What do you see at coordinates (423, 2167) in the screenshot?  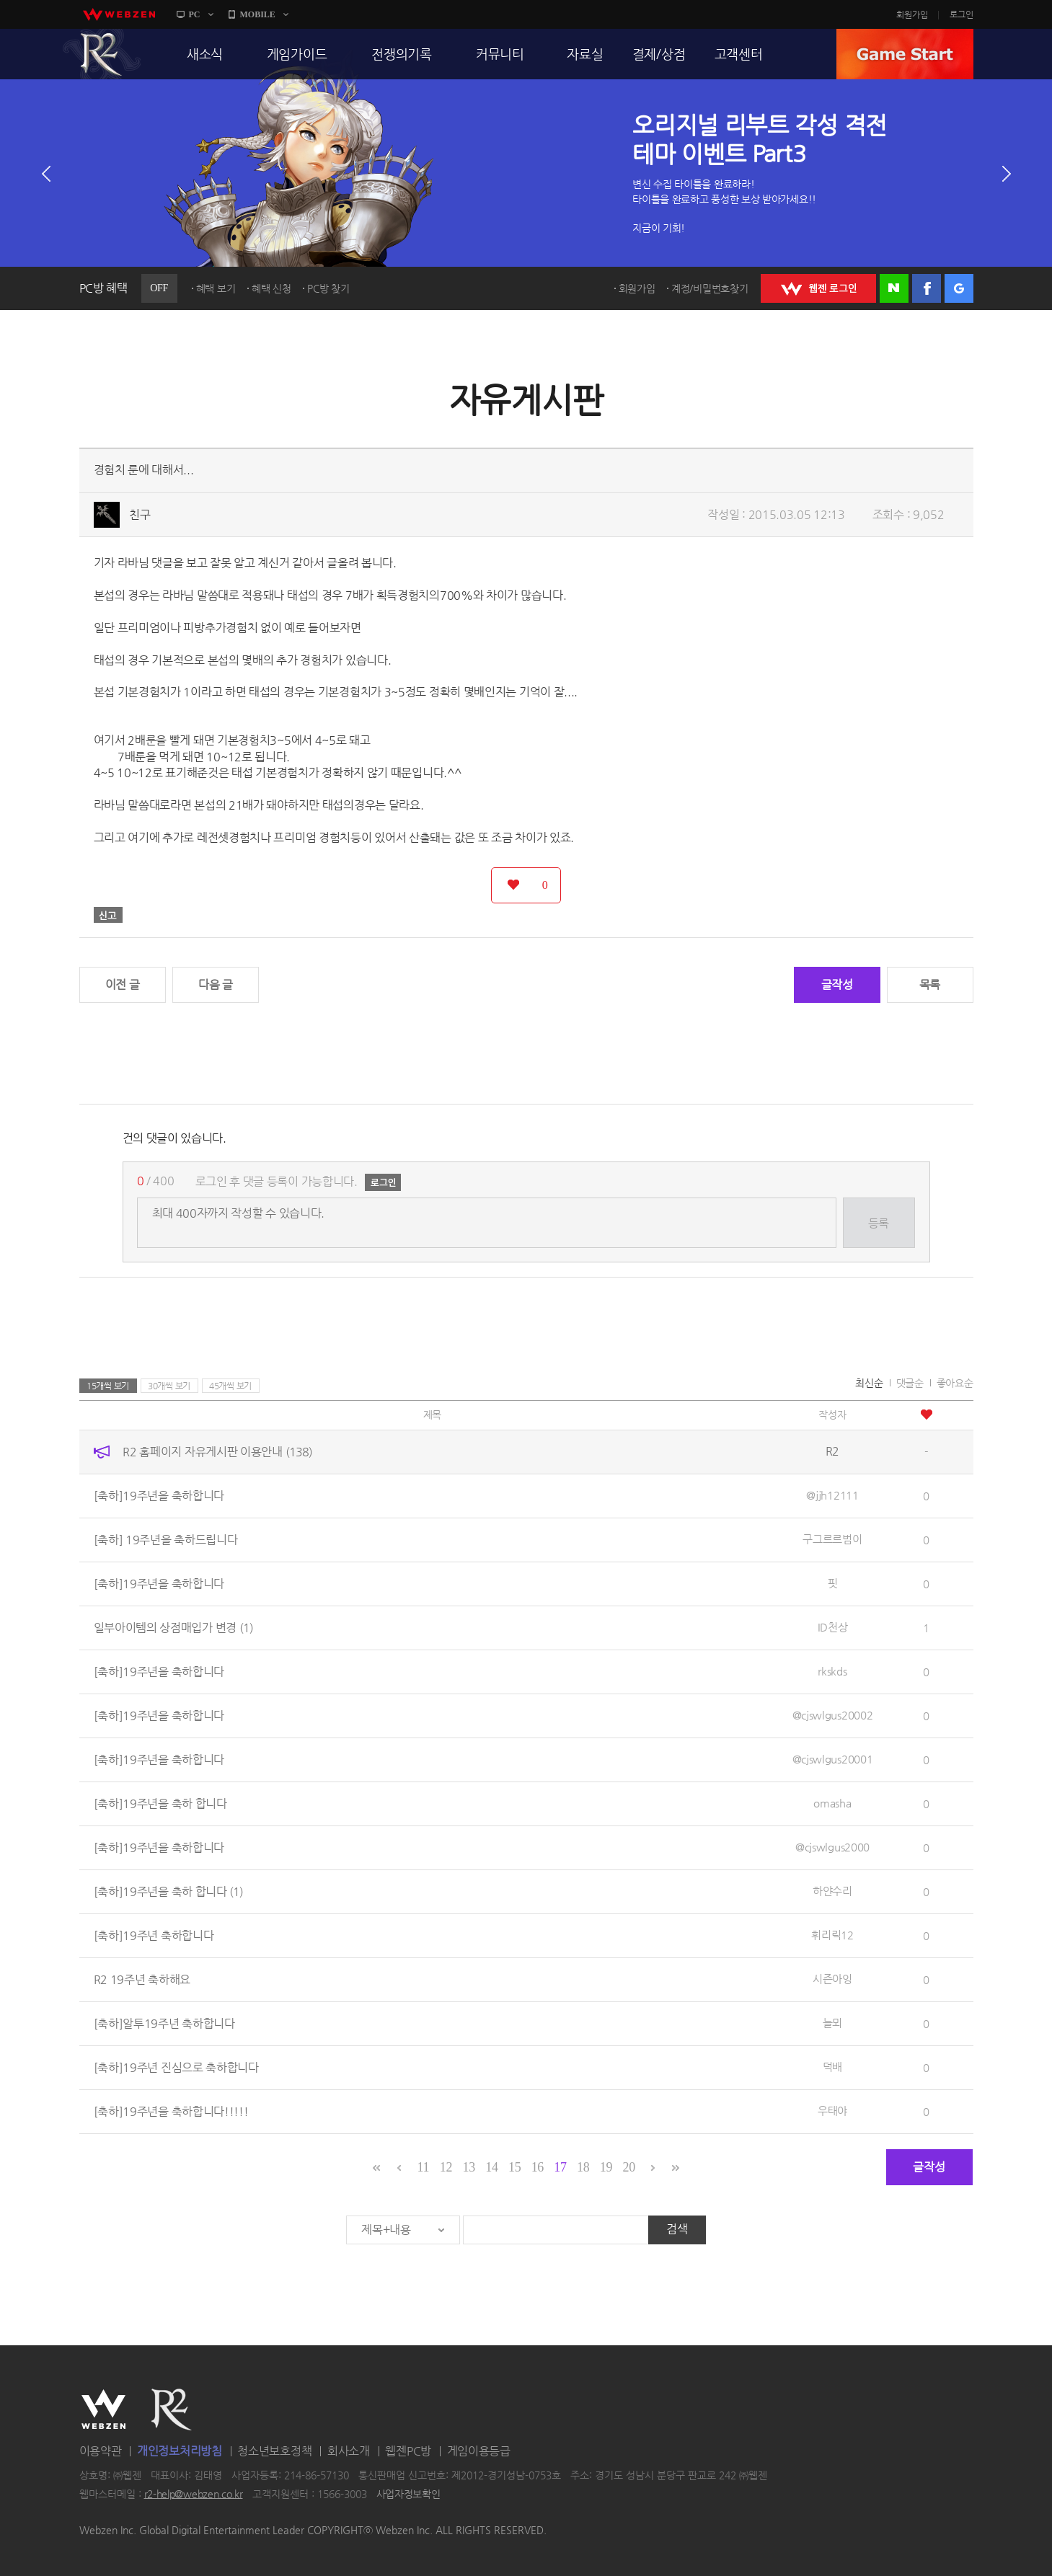 I see `11` at bounding box center [423, 2167].